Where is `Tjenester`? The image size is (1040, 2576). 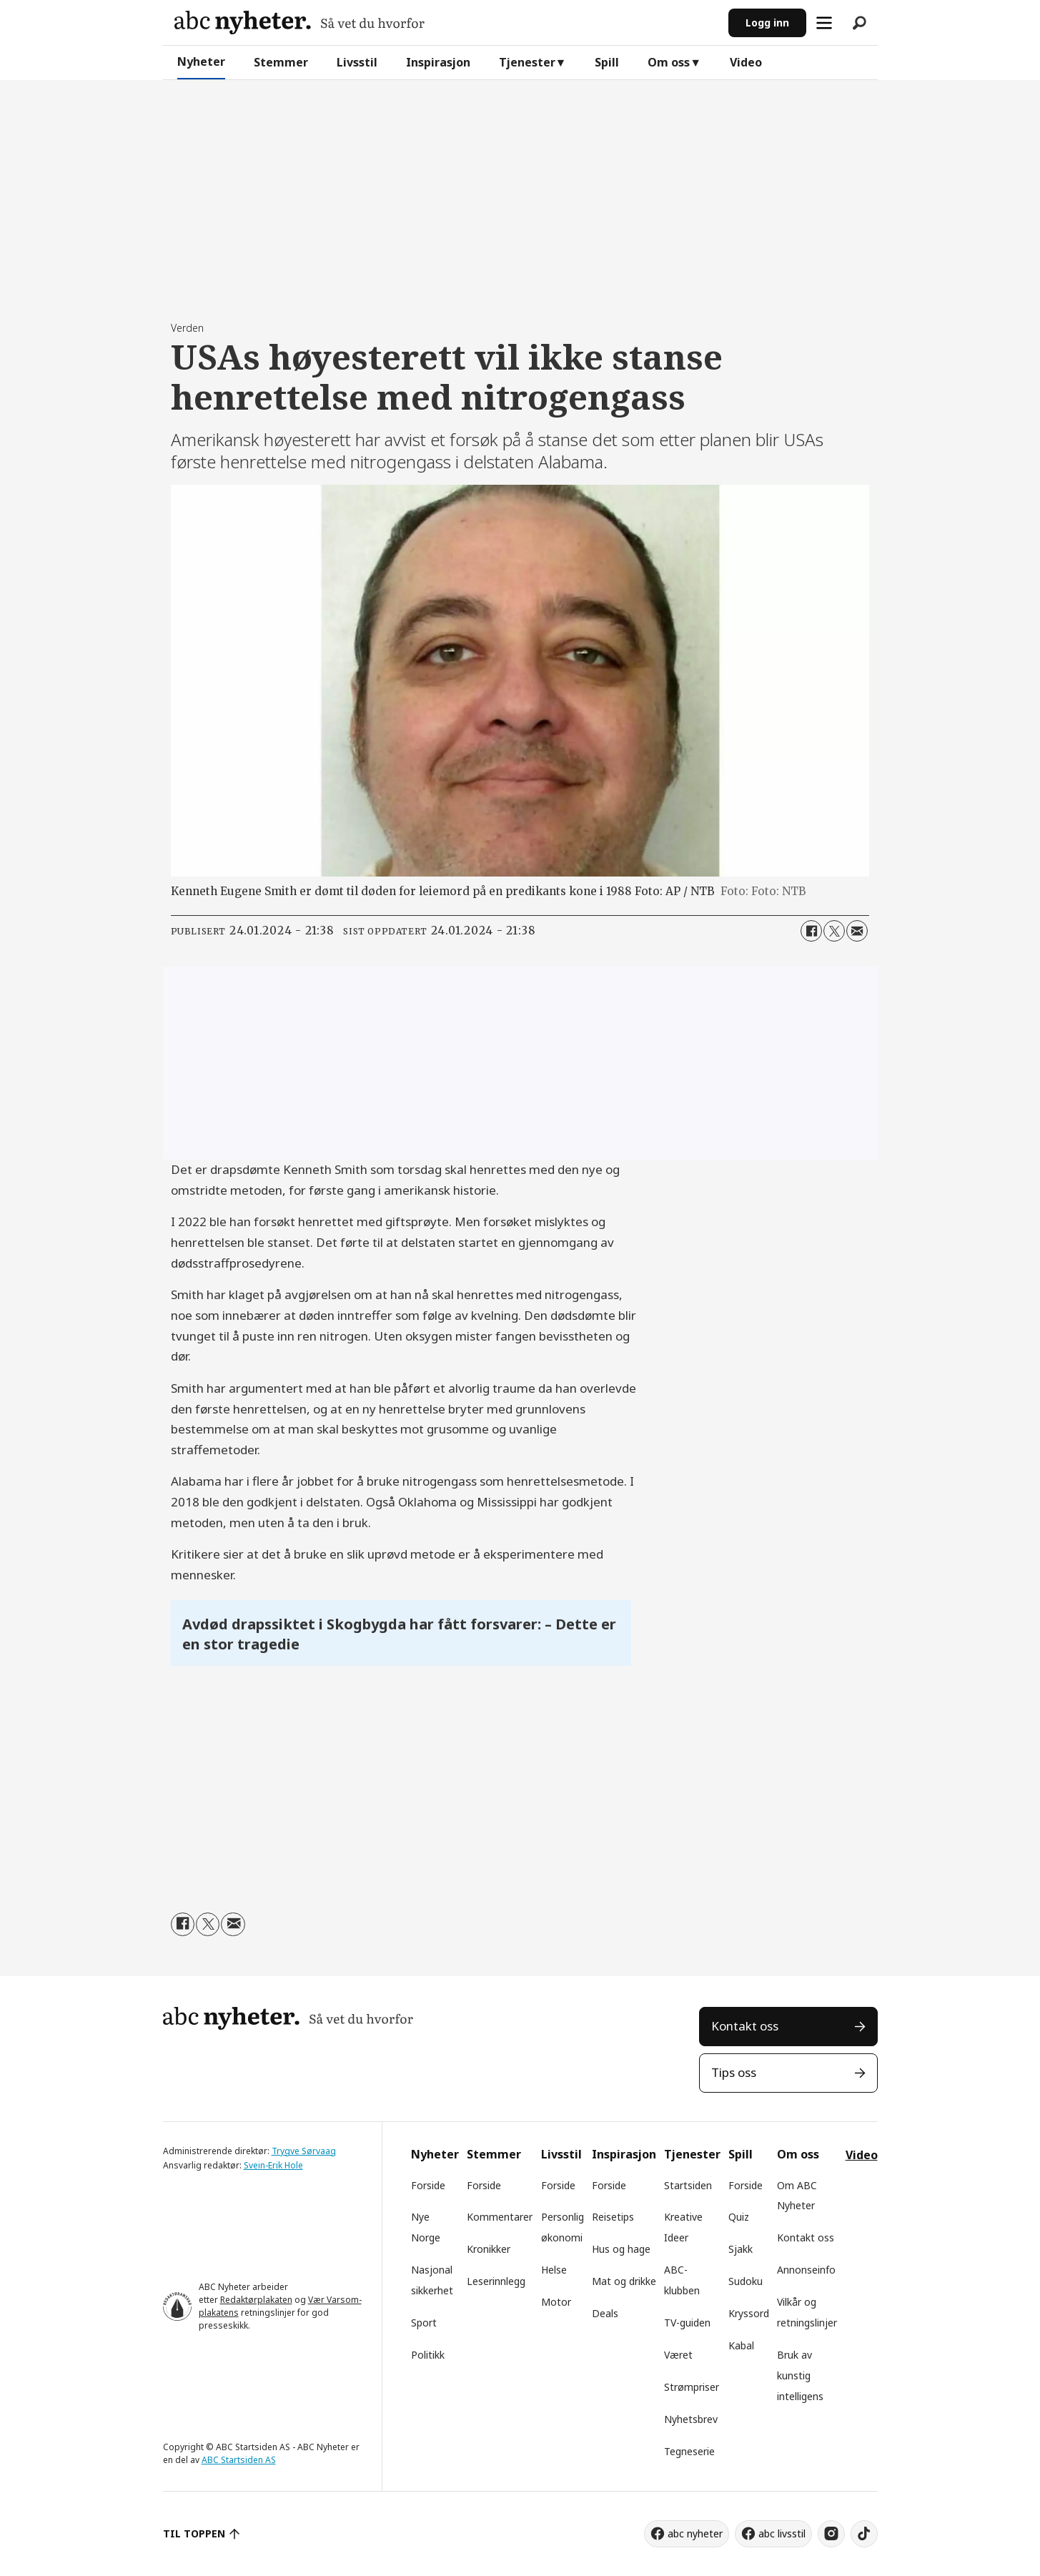 Tjenester is located at coordinates (527, 62).